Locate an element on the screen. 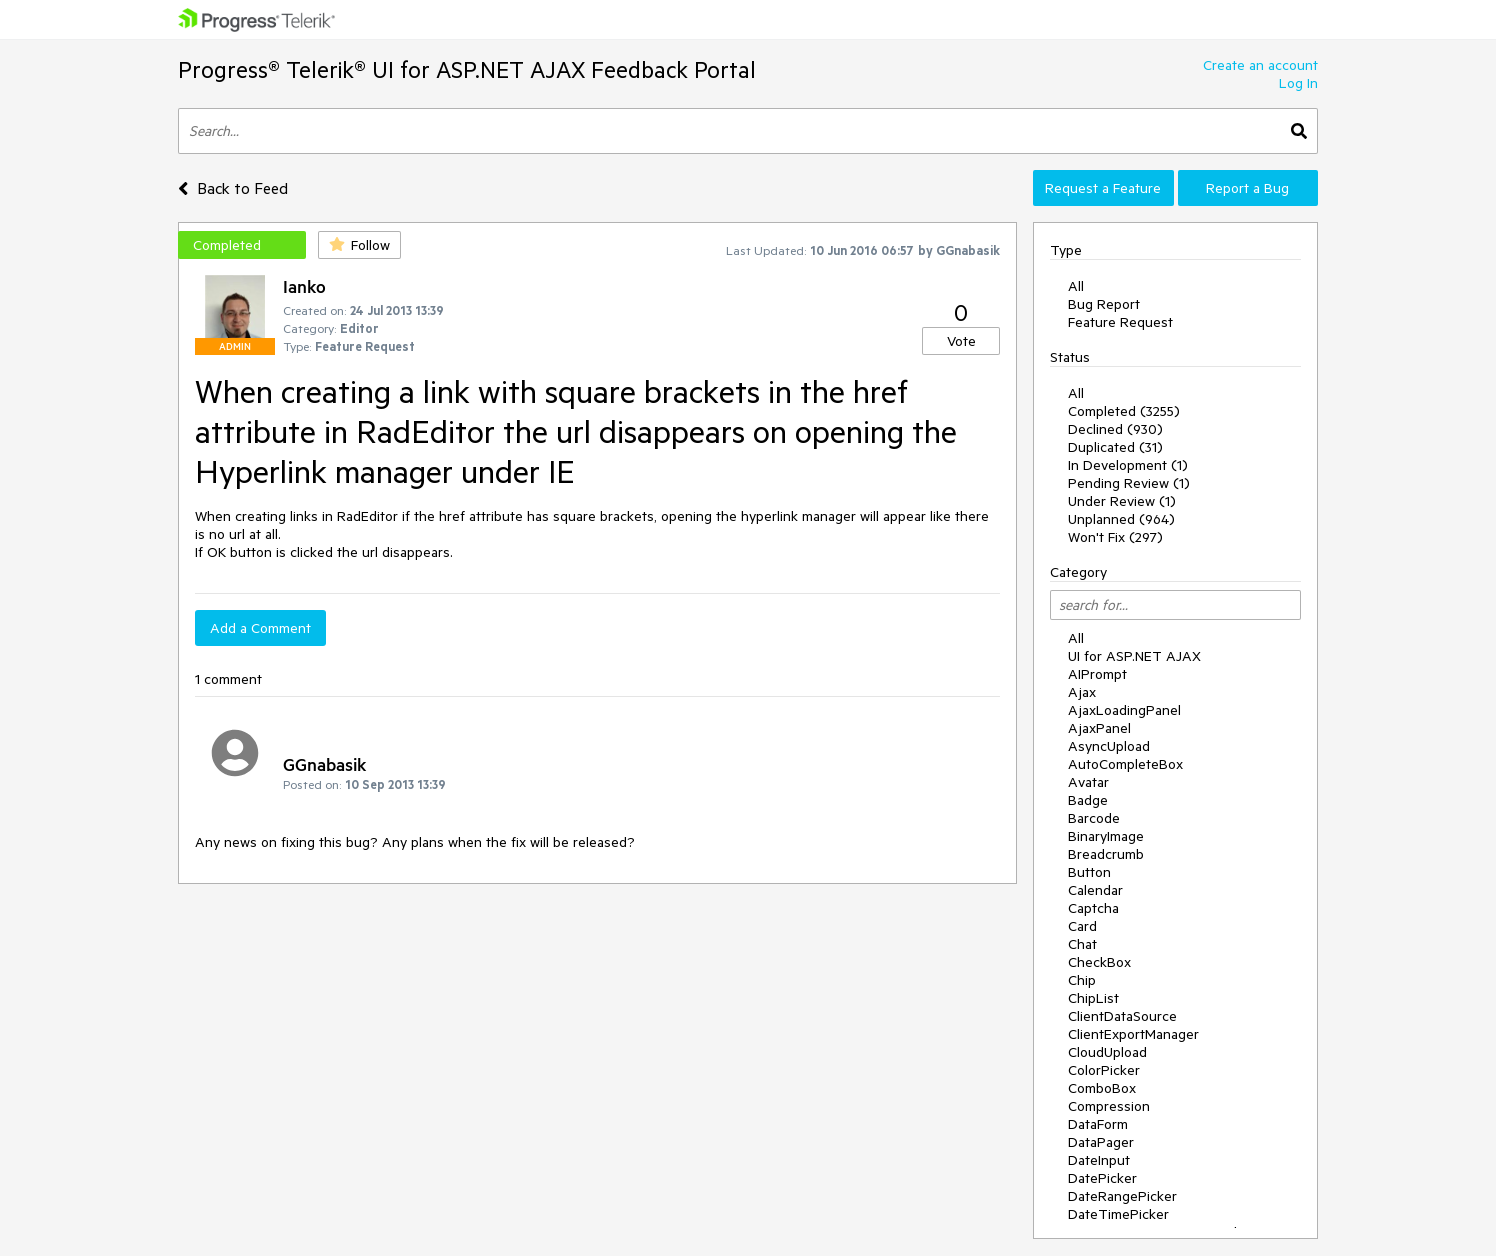 Image resolution: width=1496 pixels, height=1256 pixels. Request a Feature is located at coordinates (1103, 188).